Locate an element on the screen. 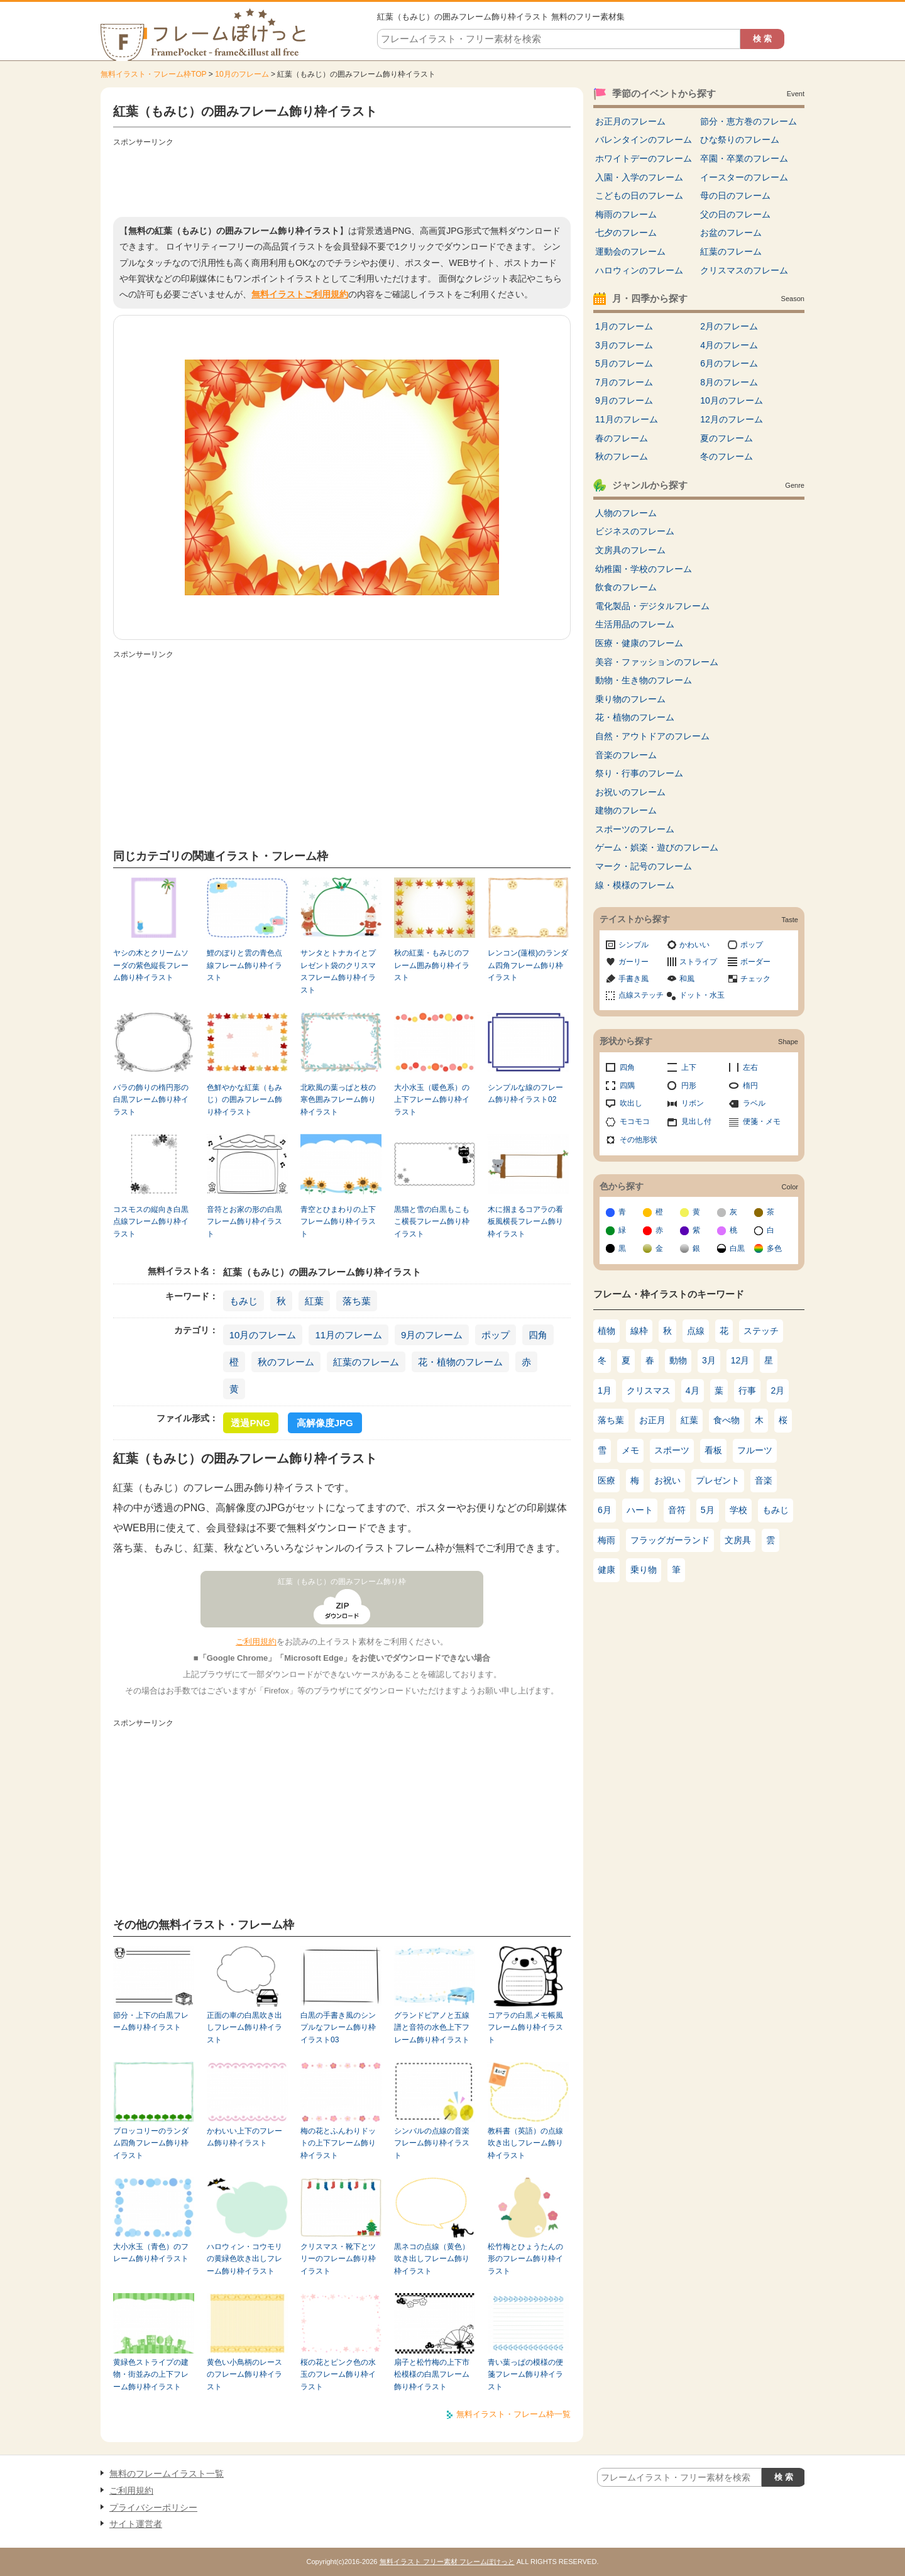 This screenshot has height=2576, width=905. 看板 is located at coordinates (713, 1450).